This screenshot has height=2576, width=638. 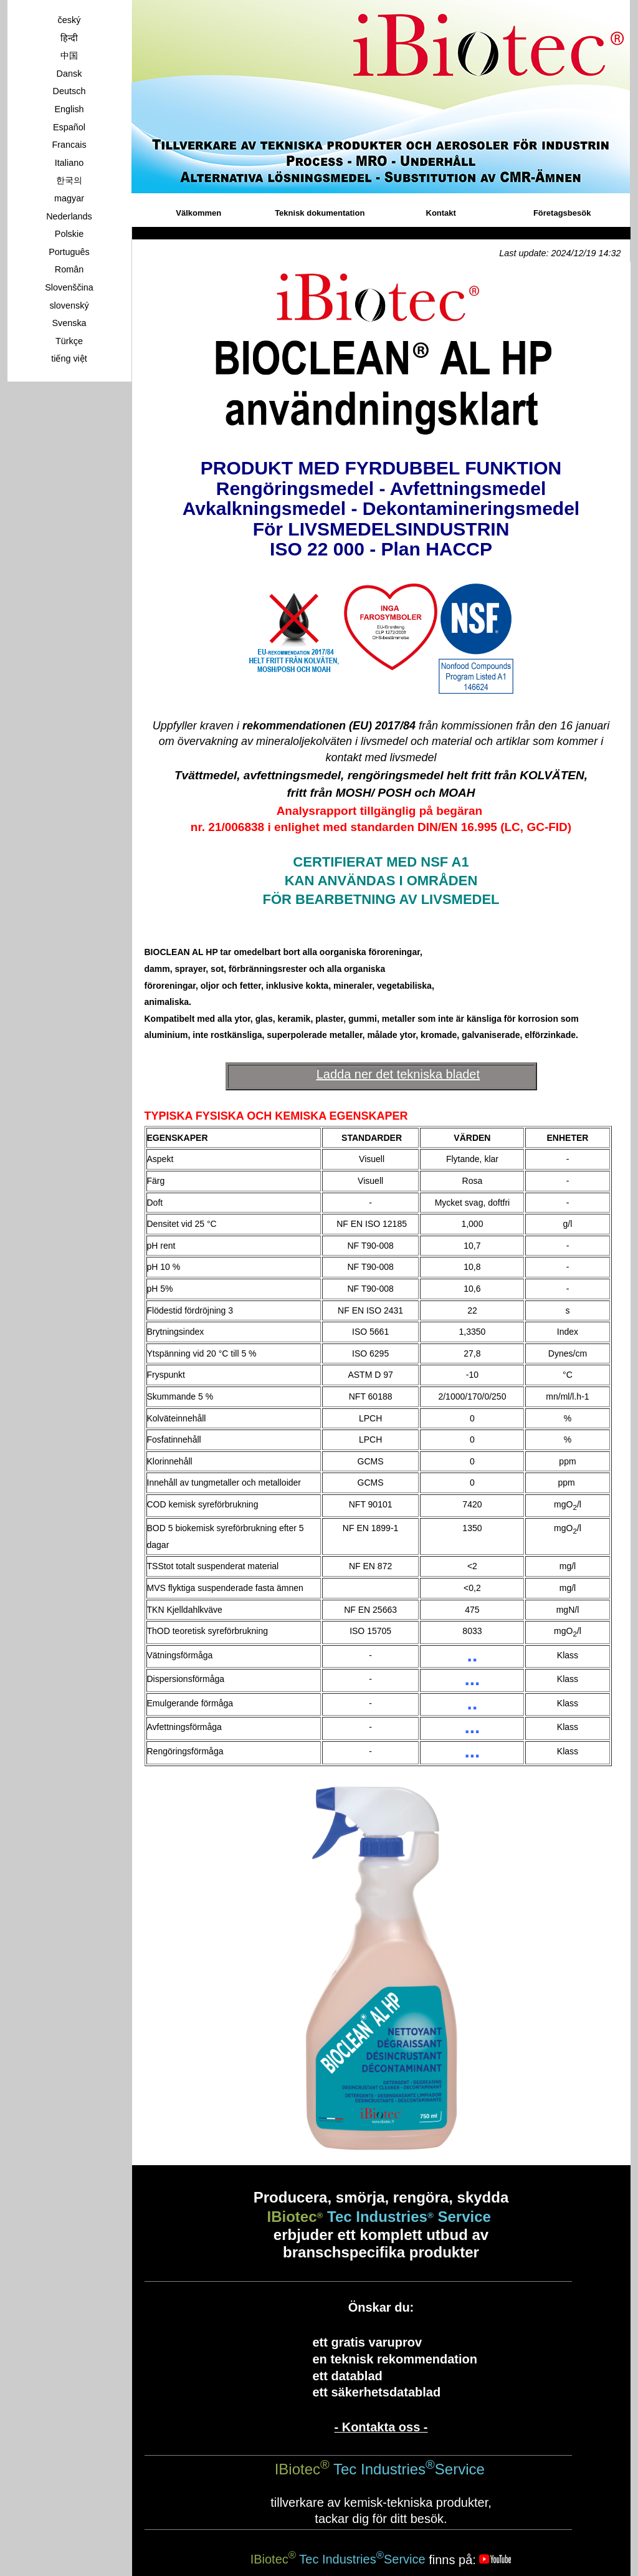 What do you see at coordinates (69, 234) in the screenshot?
I see `Polskie` at bounding box center [69, 234].